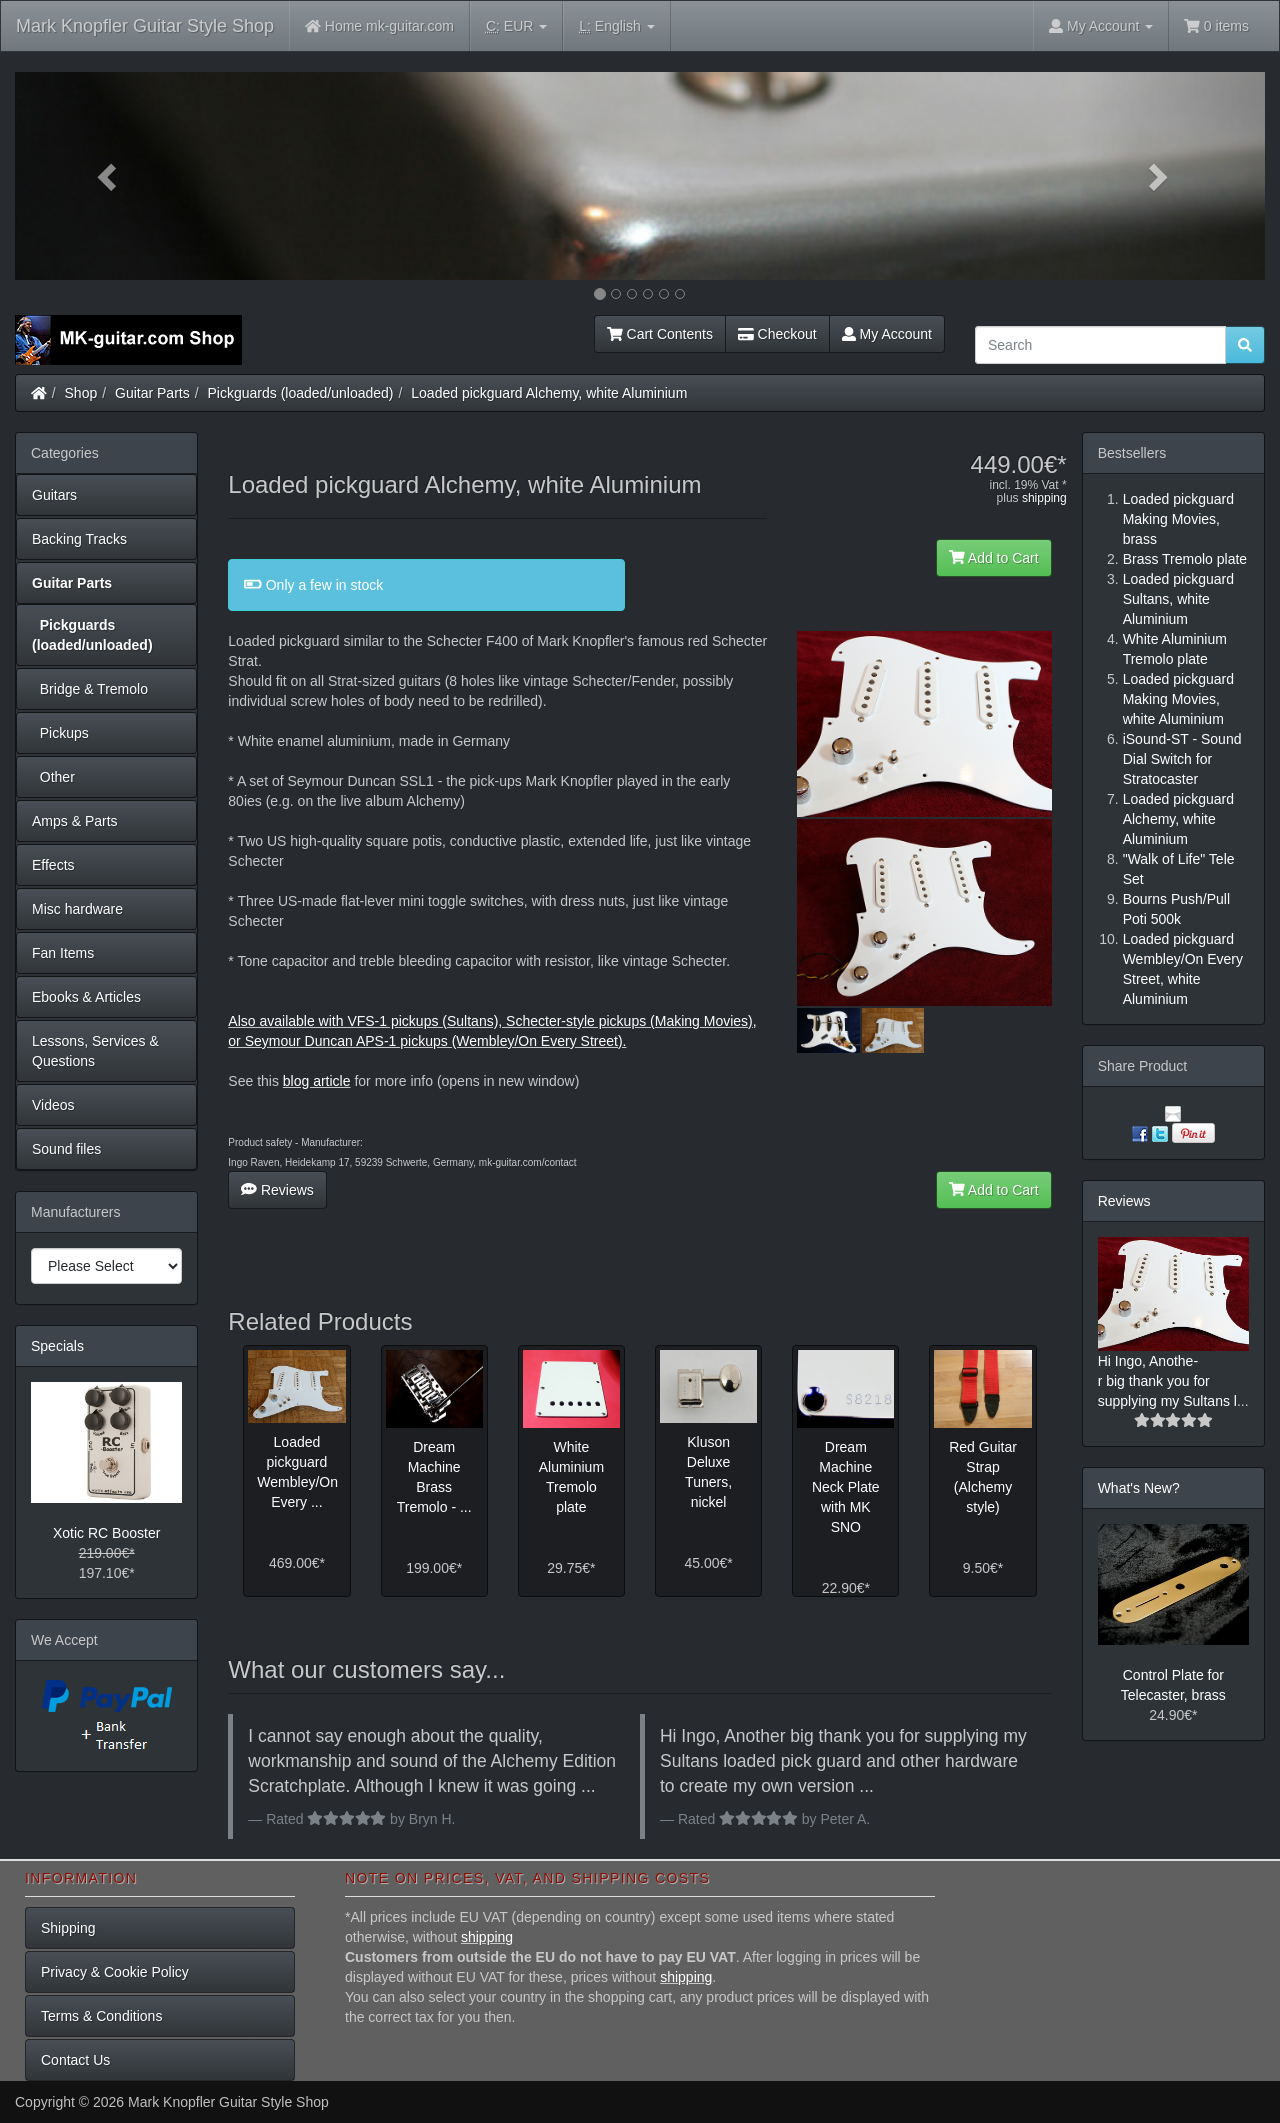  I want to click on Amps & Parts, so click(75, 821).